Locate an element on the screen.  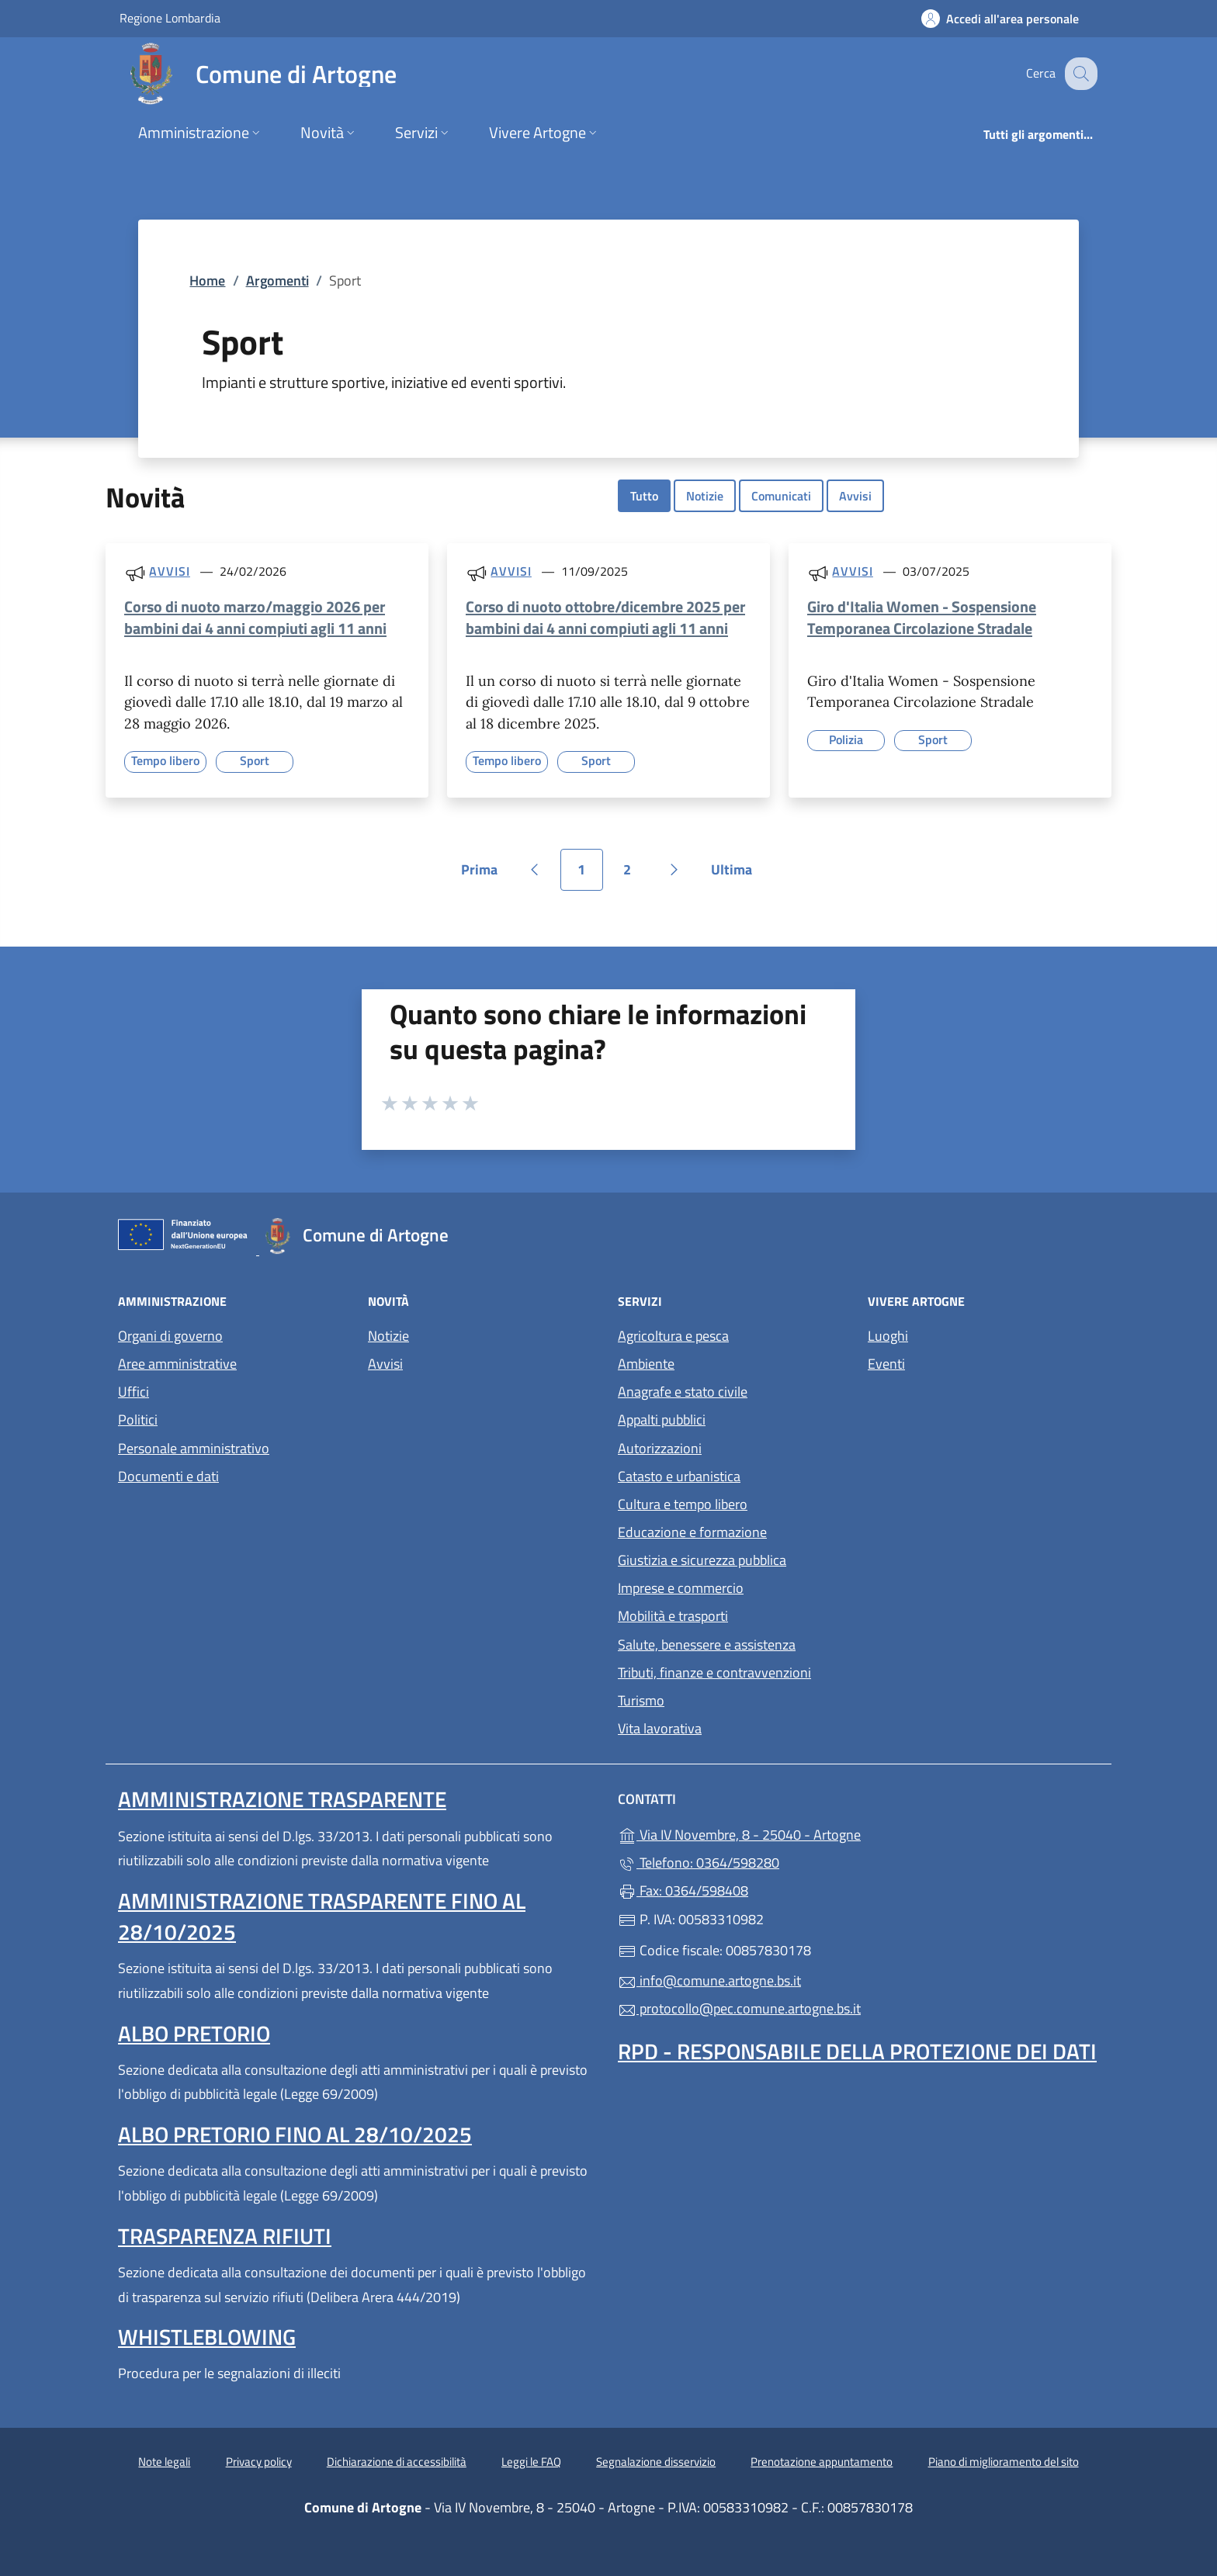
Albo pretorio fino al 28/10/2025 is located at coordinates (295, 2134).